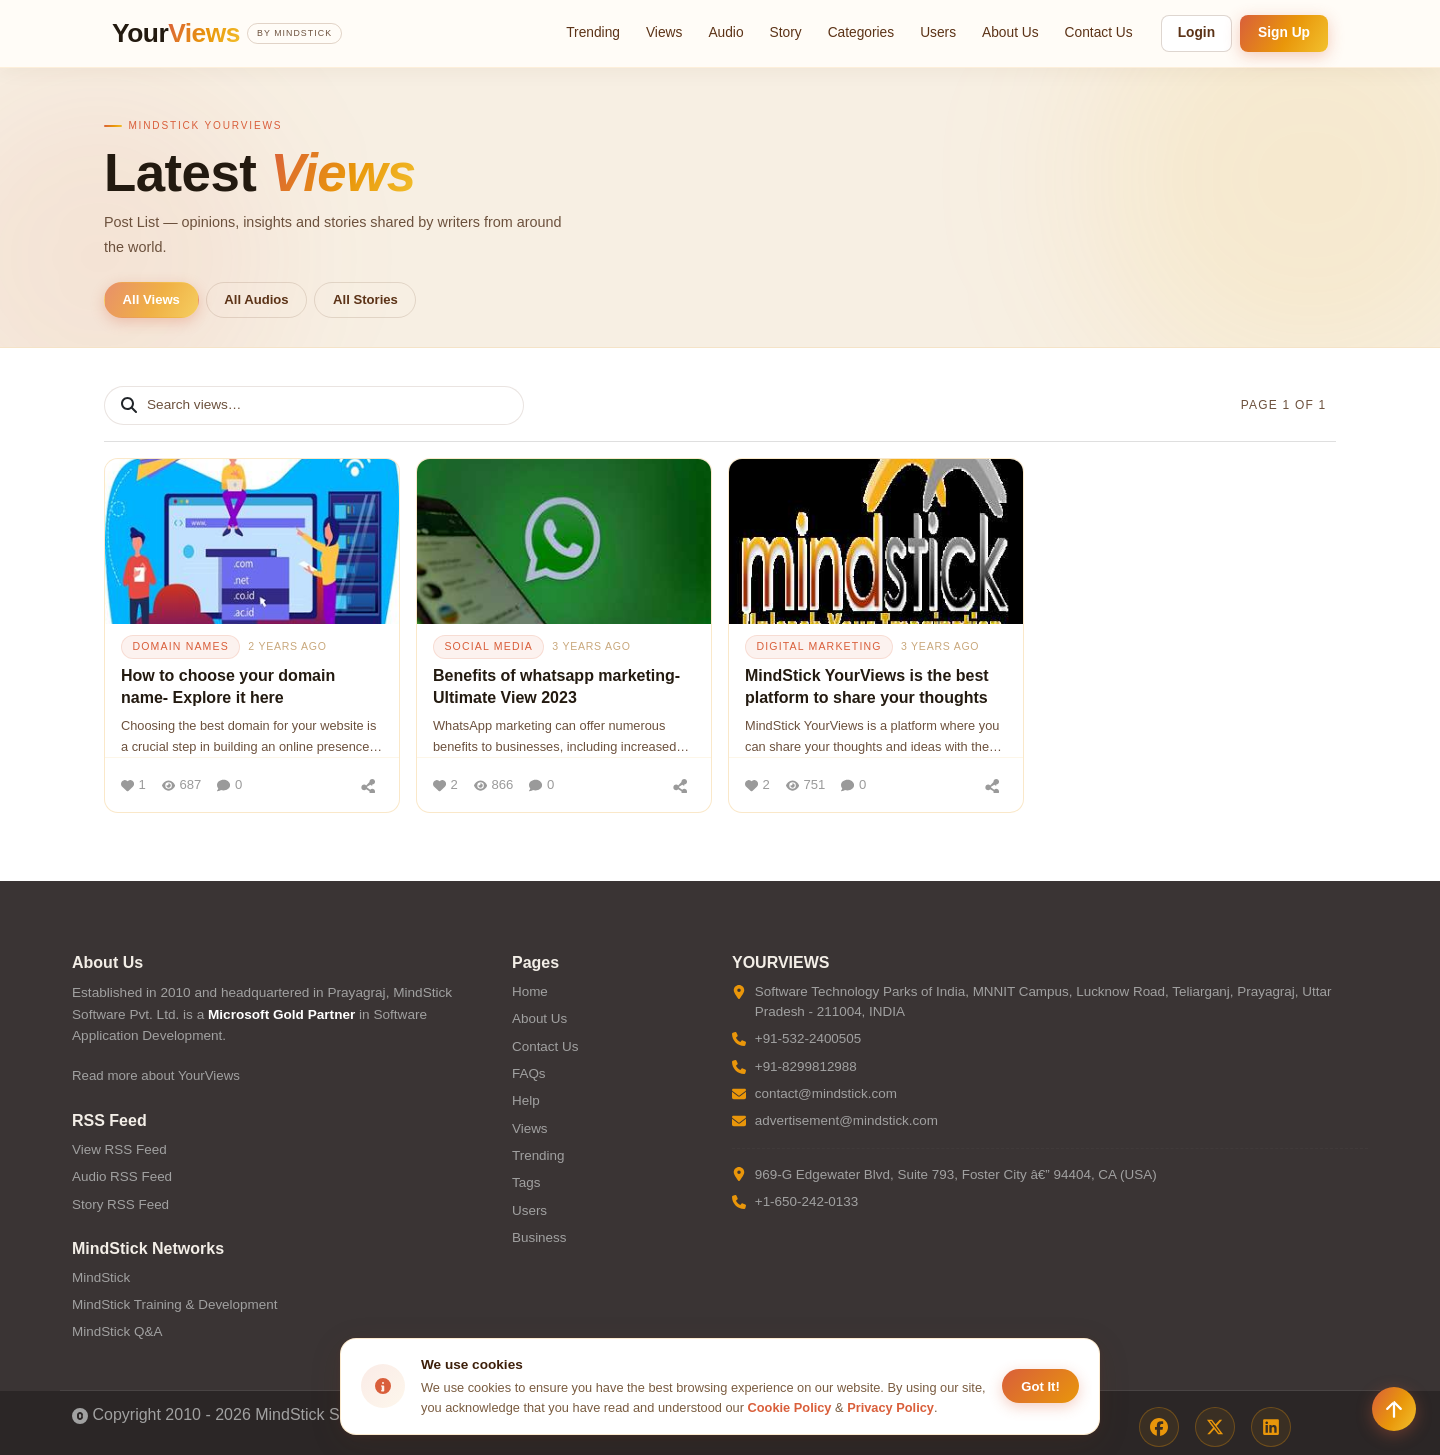 This screenshot has width=1440, height=1455. I want to click on [Scroll to top], so click(1394, 1409).